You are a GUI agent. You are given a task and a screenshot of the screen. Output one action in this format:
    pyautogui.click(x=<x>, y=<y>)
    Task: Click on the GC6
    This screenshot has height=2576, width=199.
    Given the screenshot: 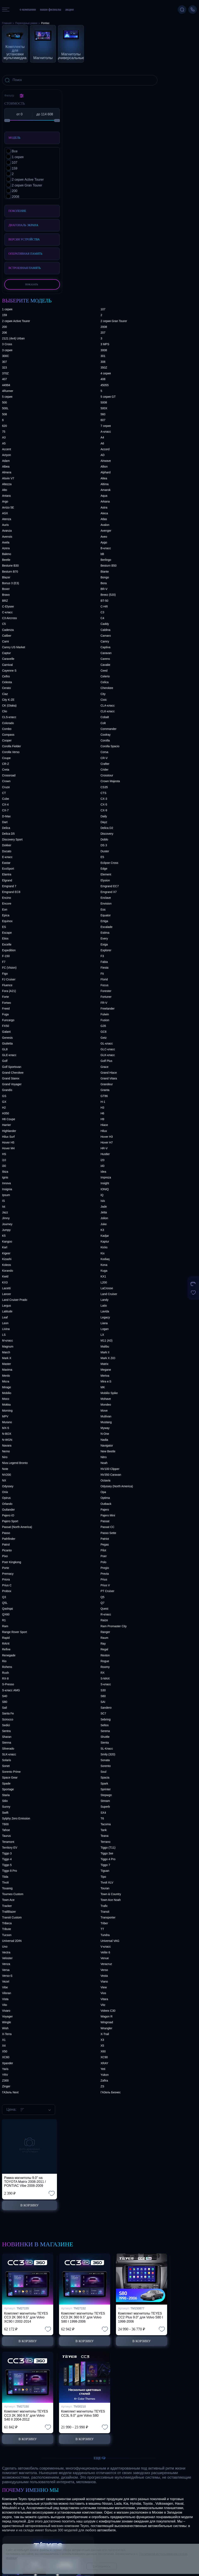 What is the action you would take?
    pyautogui.click(x=104, y=1032)
    